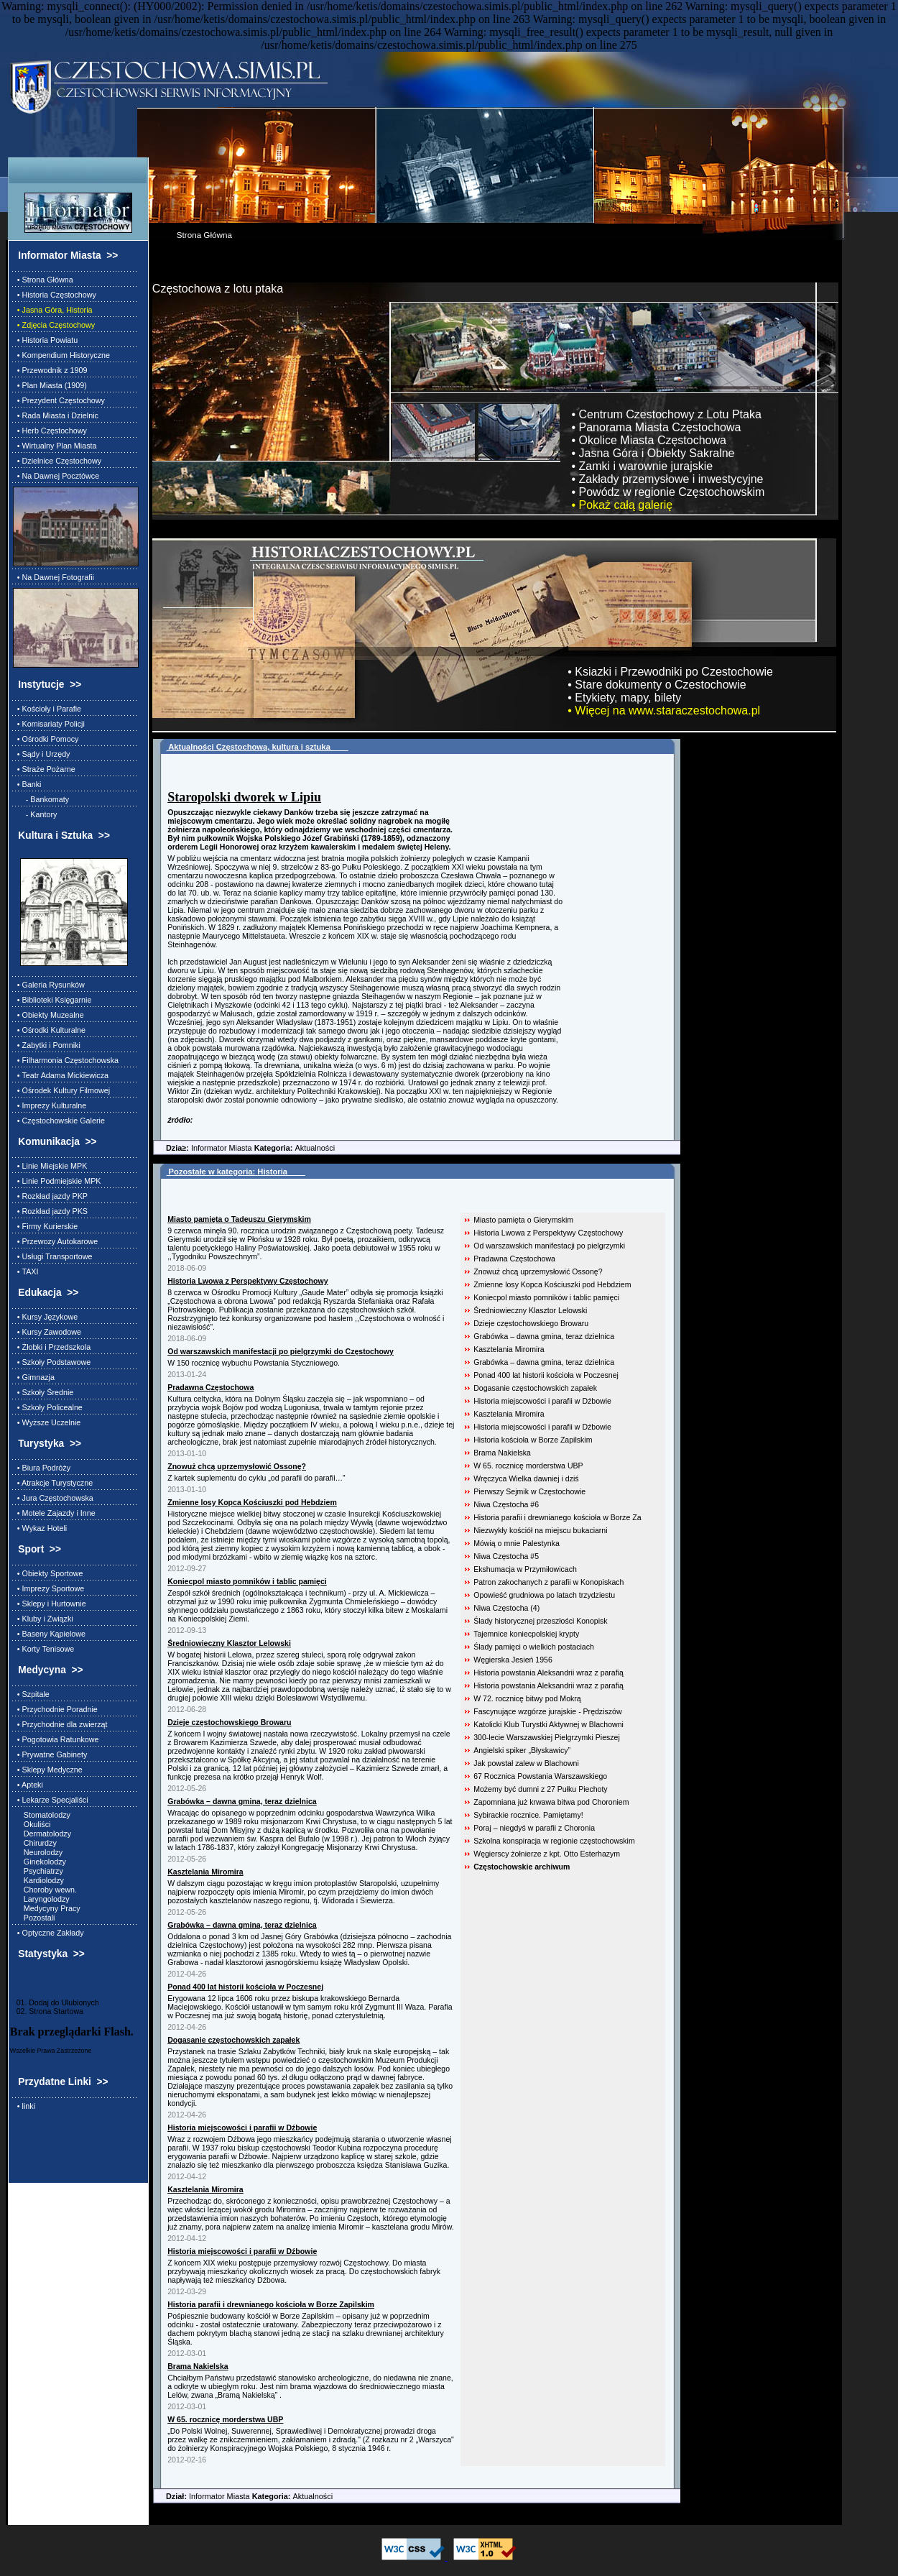  Describe the element at coordinates (55, 415) in the screenshot. I see `• Rada Miasta i Dzielnic` at that location.